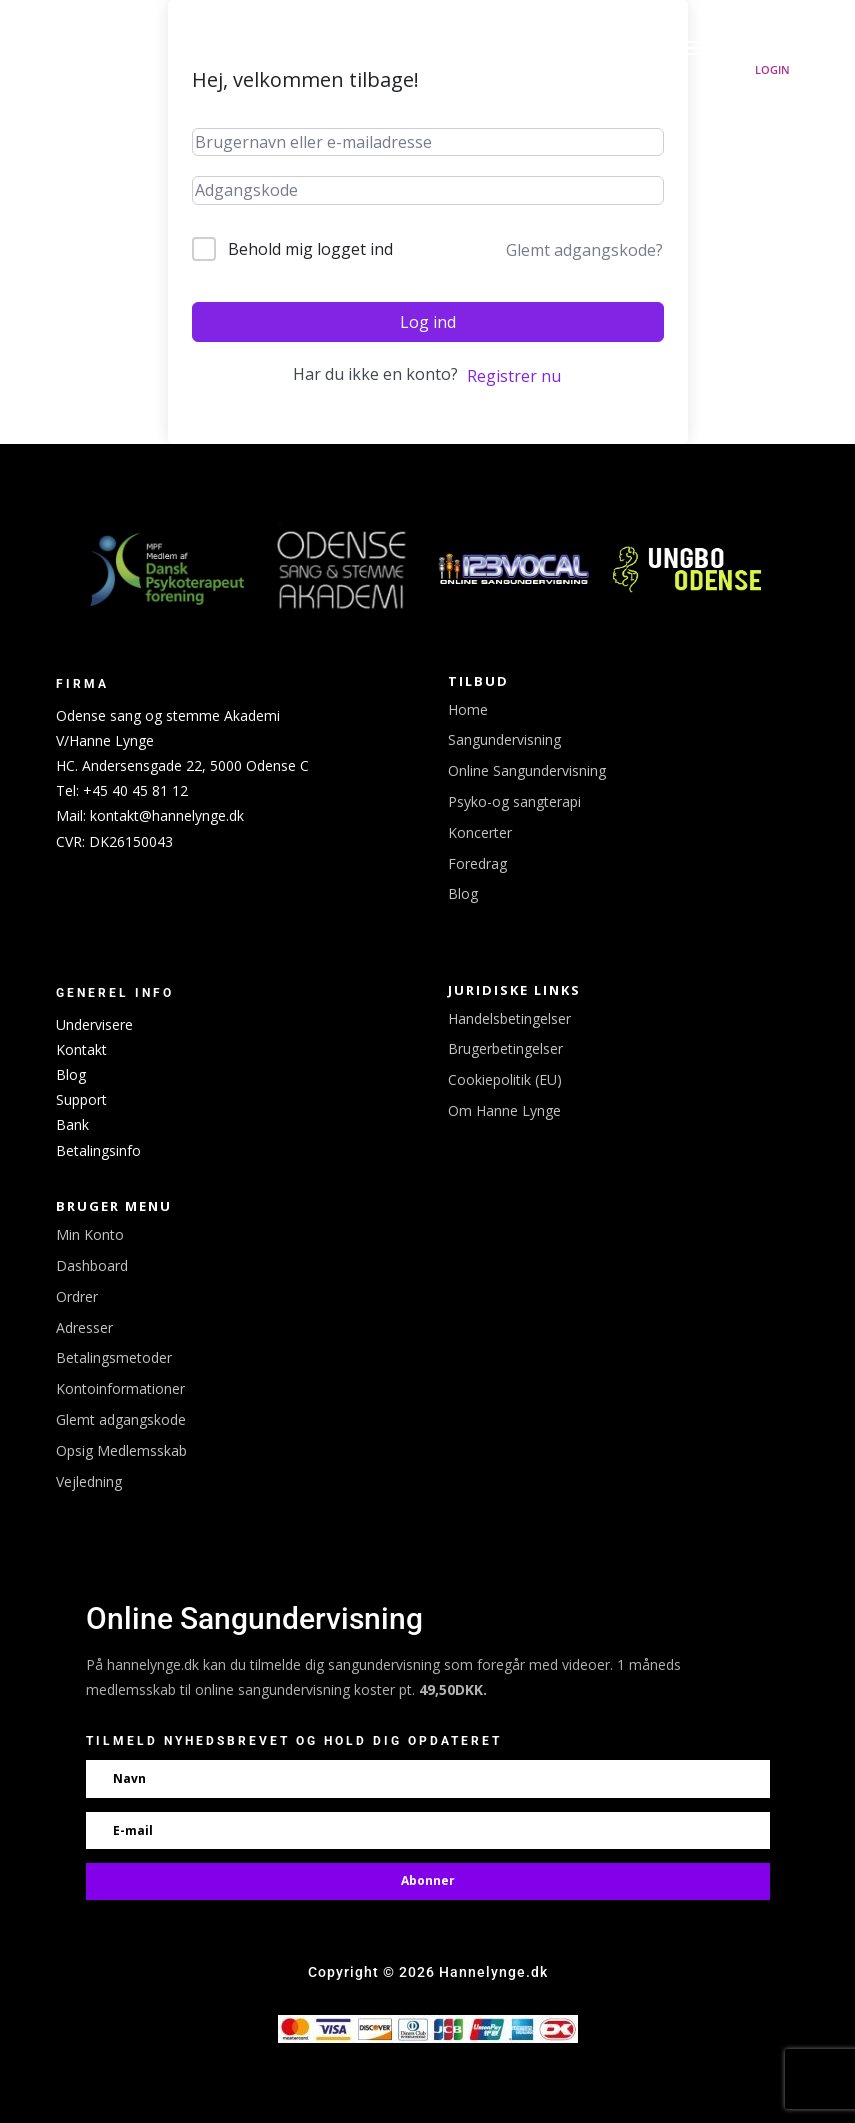 Image resolution: width=855 pixels, height=2123 pixels. What do you see at coordinates (310, 249) in the screenshot?
I see `Behold mig logget ind` at bounding box center [310, 249].